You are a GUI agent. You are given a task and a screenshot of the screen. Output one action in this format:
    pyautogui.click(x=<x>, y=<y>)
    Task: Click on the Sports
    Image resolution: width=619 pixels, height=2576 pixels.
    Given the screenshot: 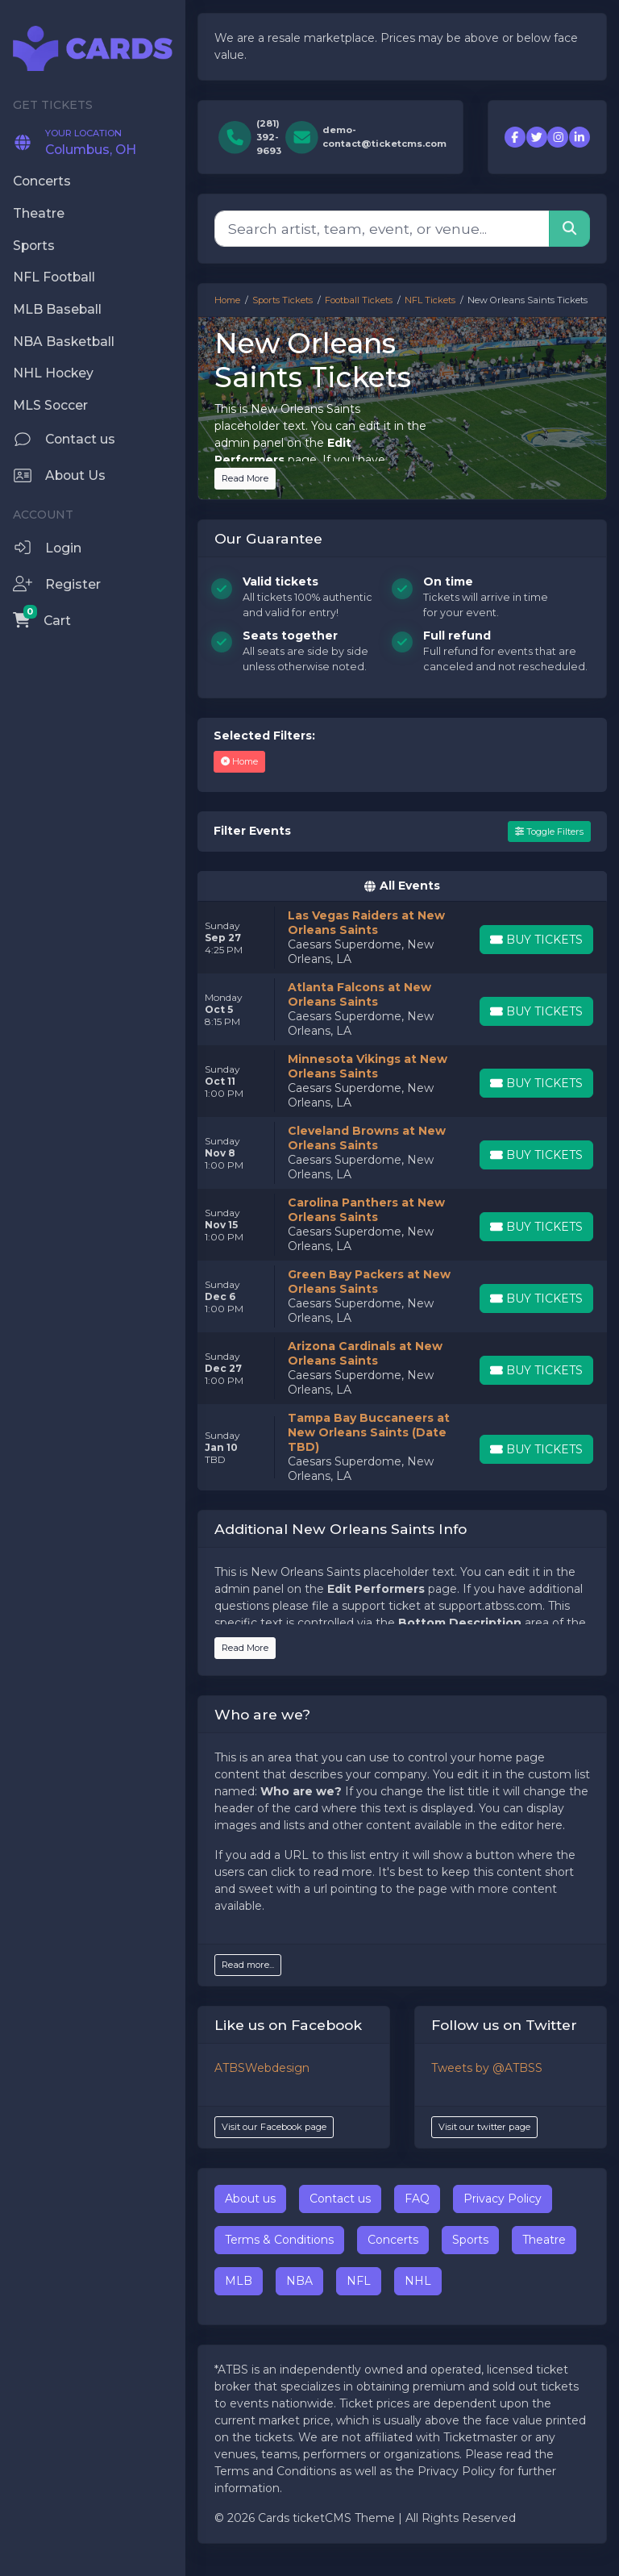 What is the action you would take?
    pyautogui.click(x=470, y=2239)
    